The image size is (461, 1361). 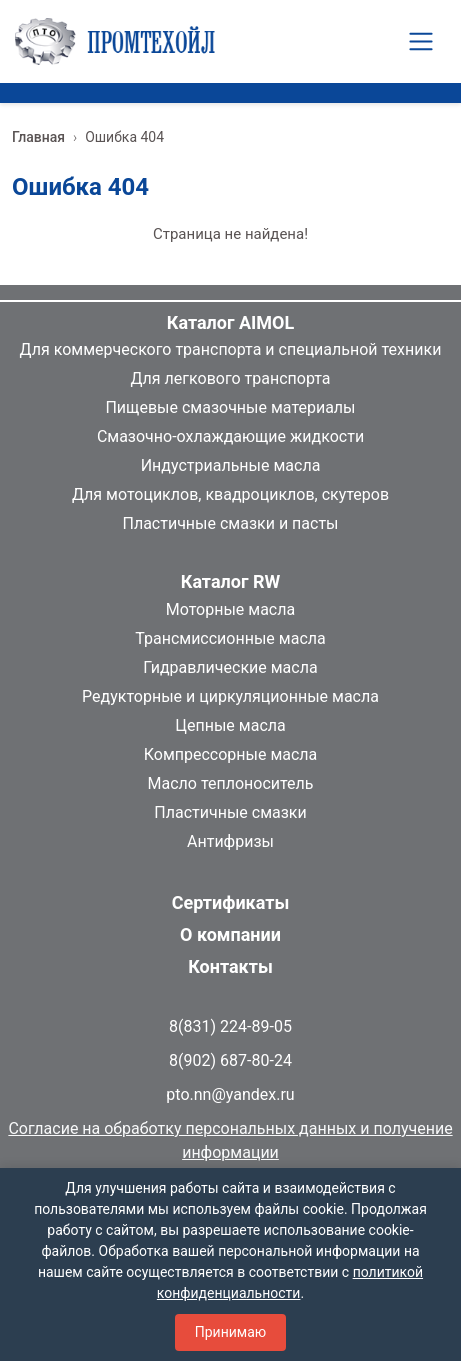 What do you see at coordinates (230, 523) in the screenshot?
I see `Пластичные смазки и пасты` at bounding box center [230, 523].